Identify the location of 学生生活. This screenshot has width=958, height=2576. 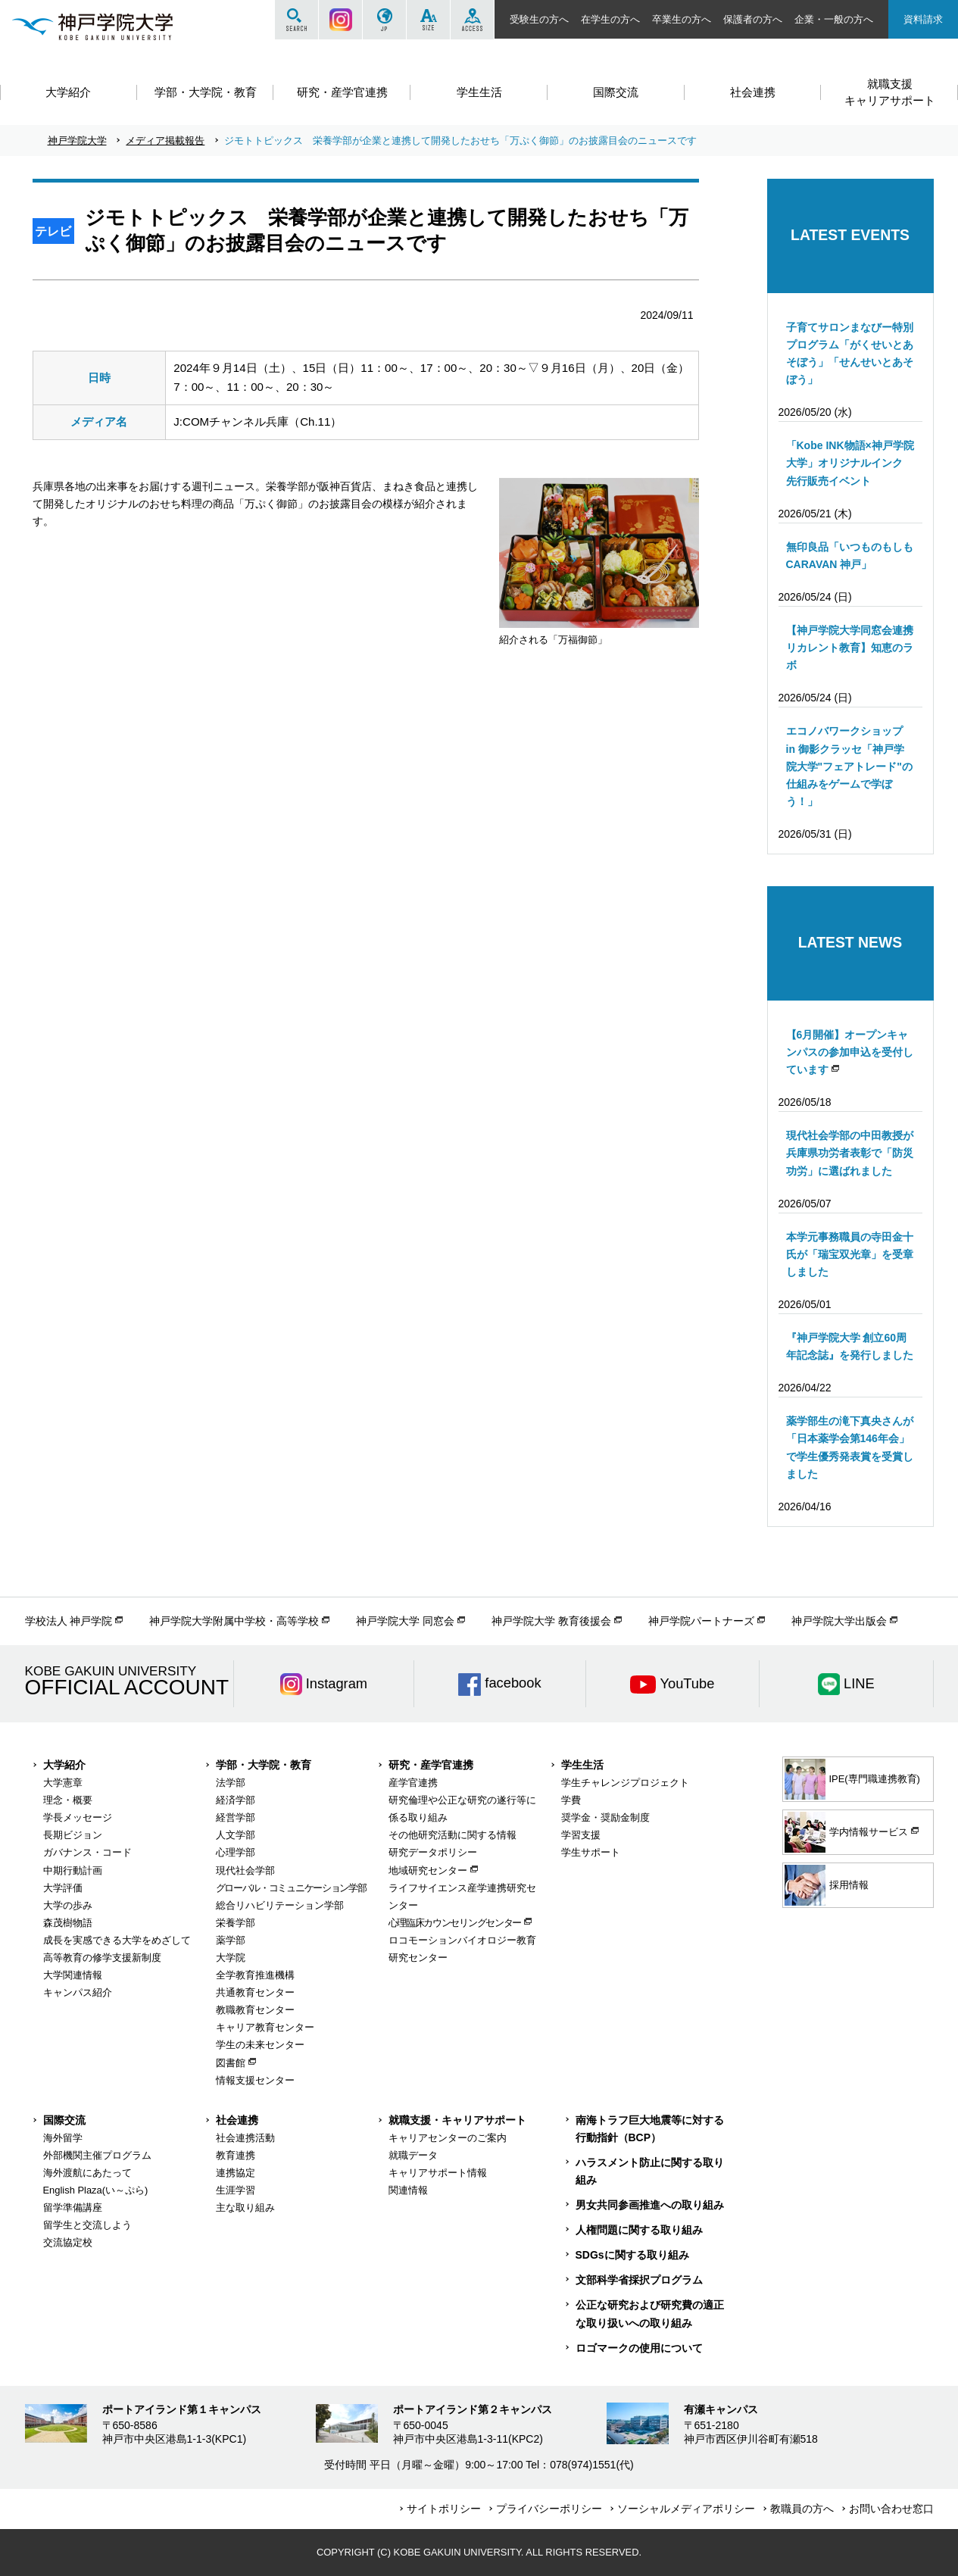
(582, 1765).